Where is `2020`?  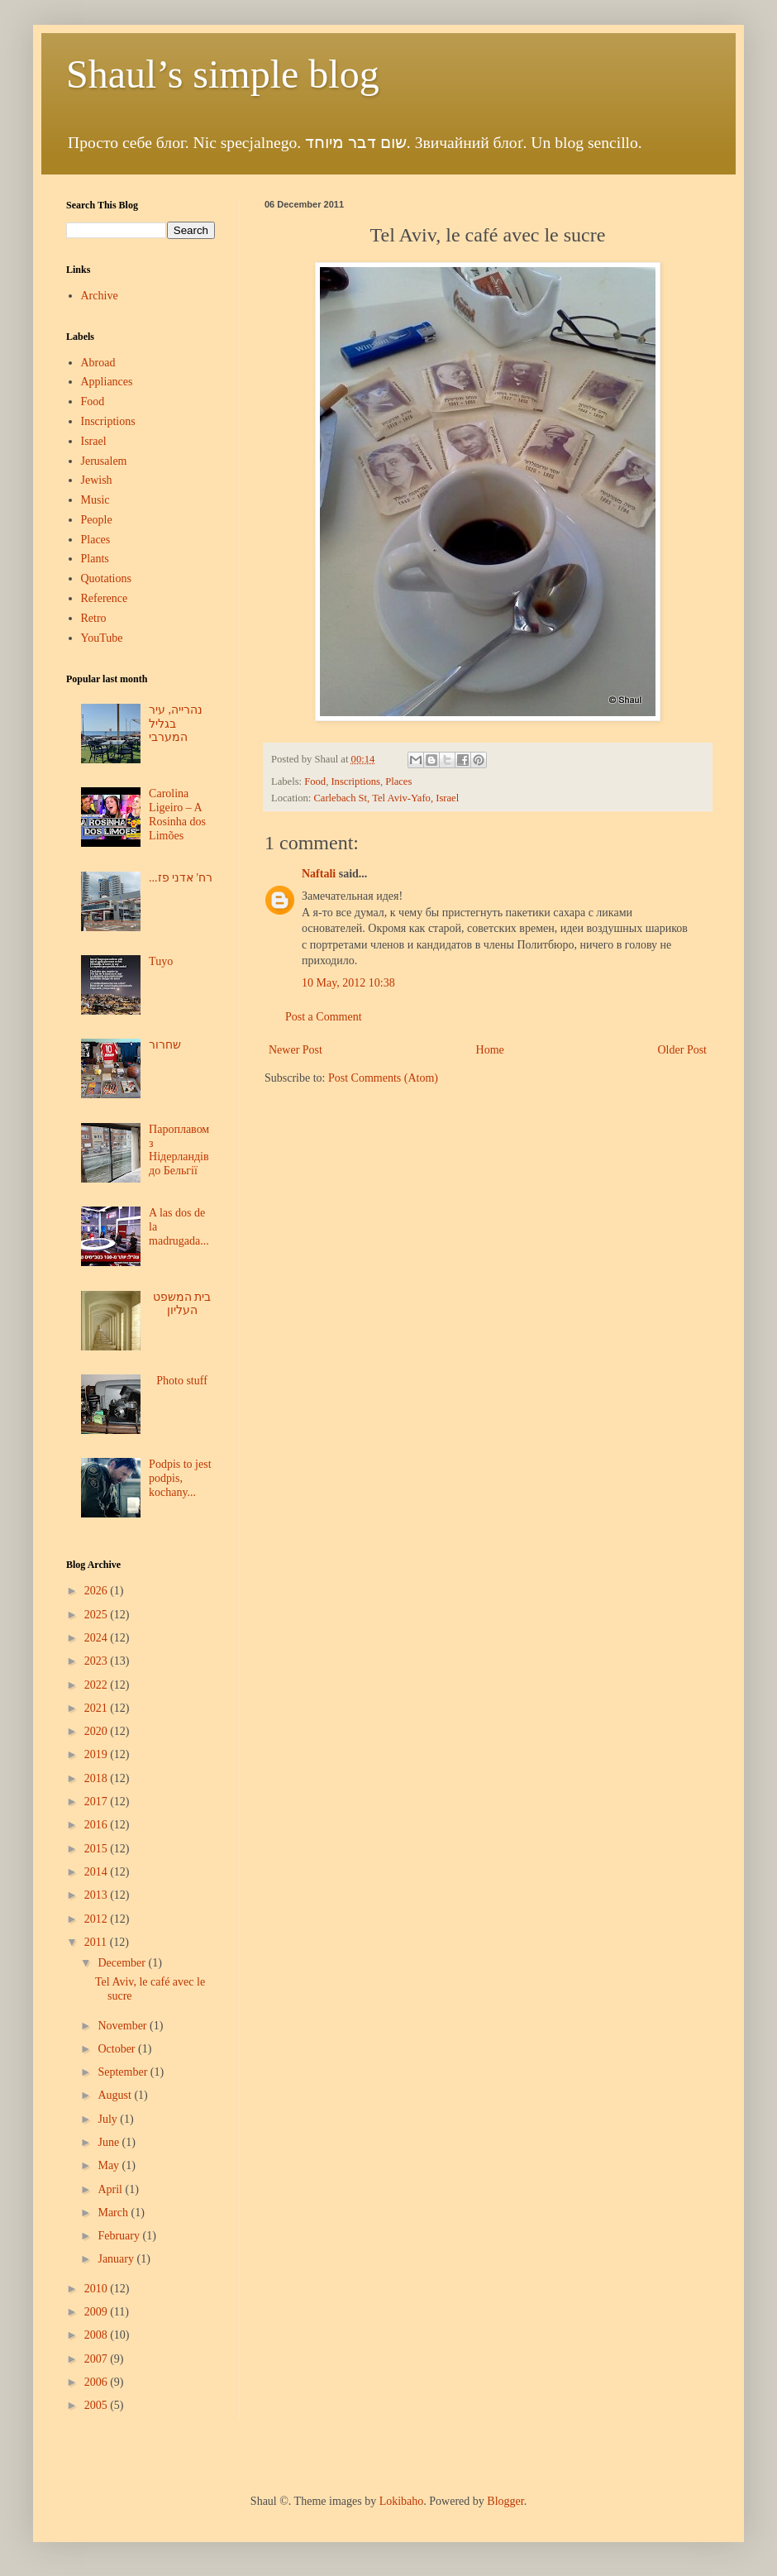 2020 is located at coordinates (97, 1731).